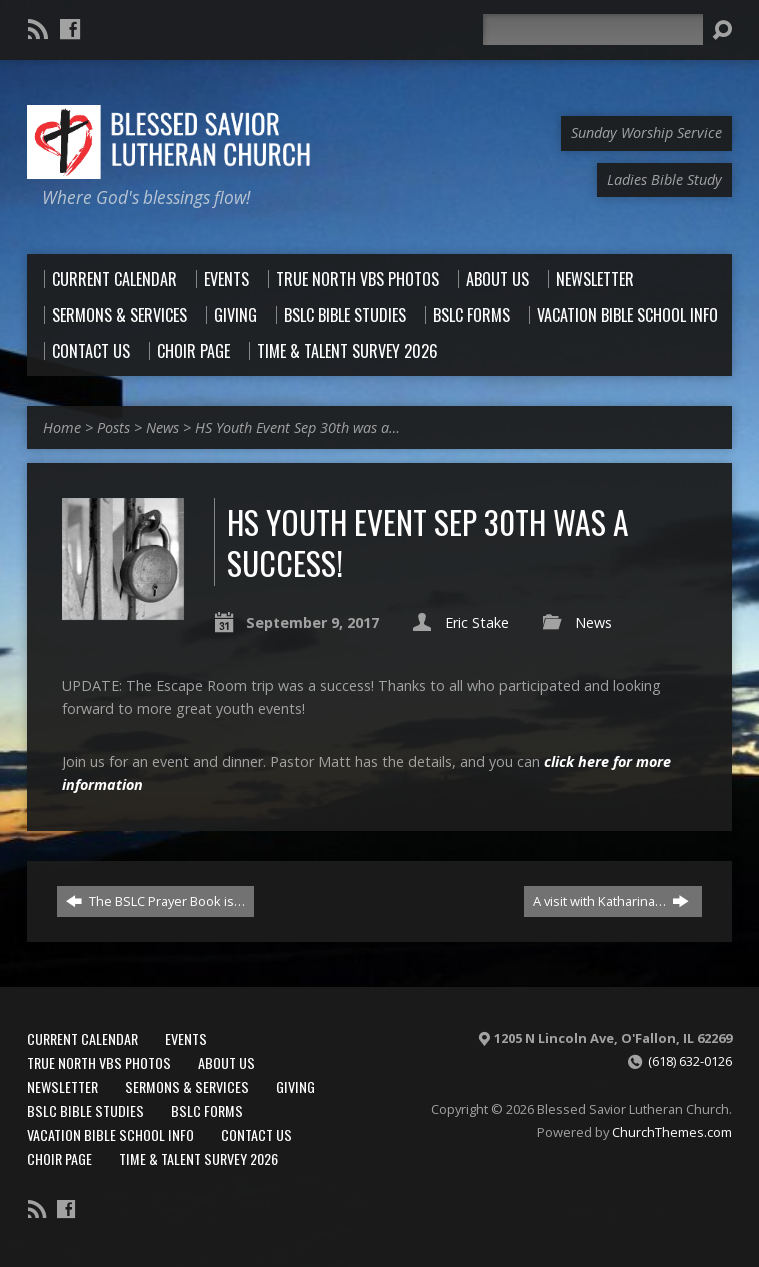 The width and height of the screenshot is (759, 1267). Describe the element at coordinates (187, 1086) in the screenshot. I see `Sermons & Services` at that location.